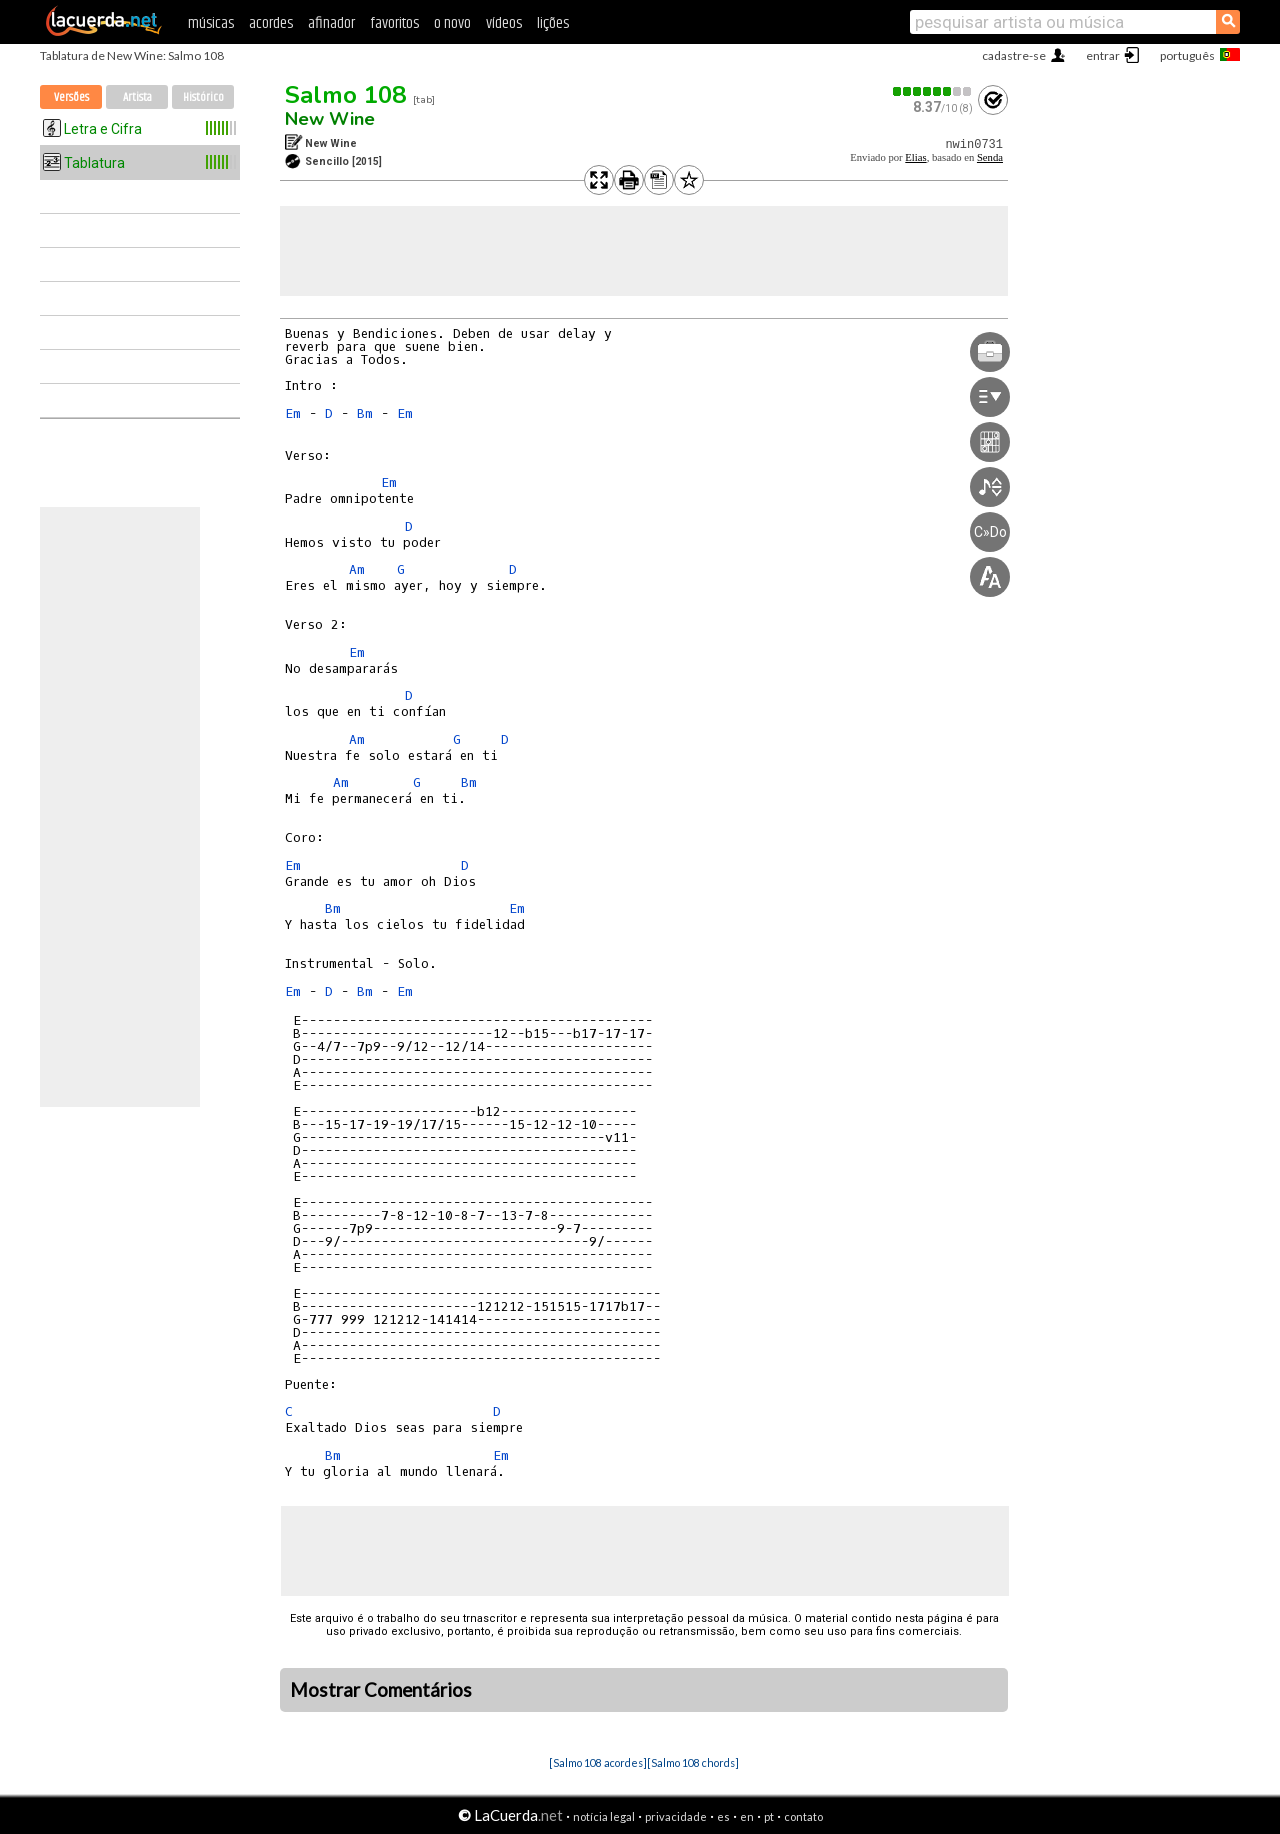 The image size is (1280, 1834). I want to click on vídeos, so click(504, 23).